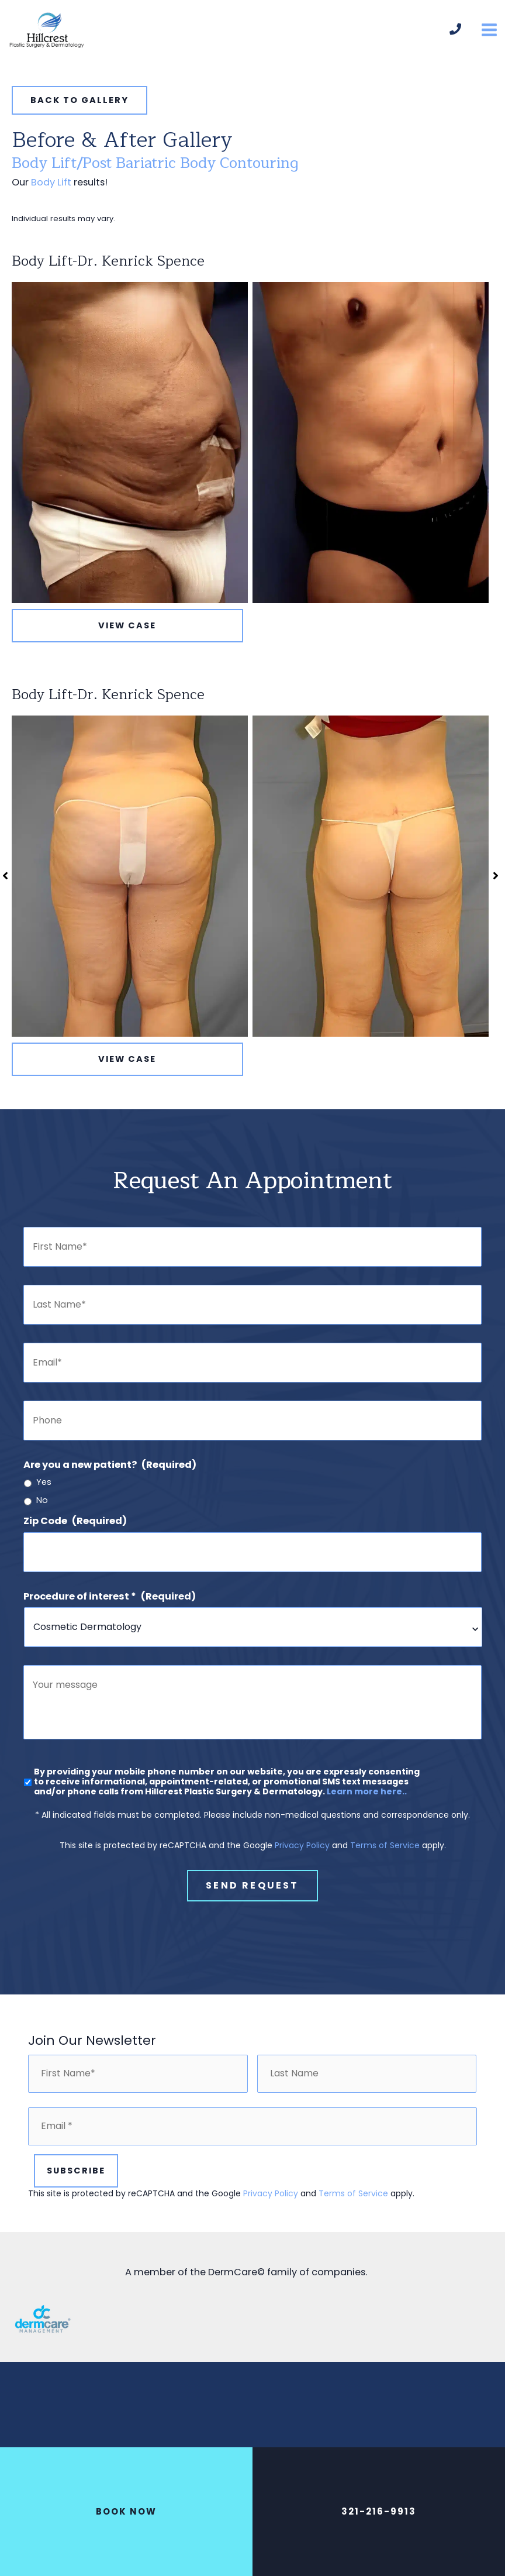  What do you see at coordinates (385, 1879) in the screenshot?
I see `Terms of Service` at bounding box center [385, 1879].